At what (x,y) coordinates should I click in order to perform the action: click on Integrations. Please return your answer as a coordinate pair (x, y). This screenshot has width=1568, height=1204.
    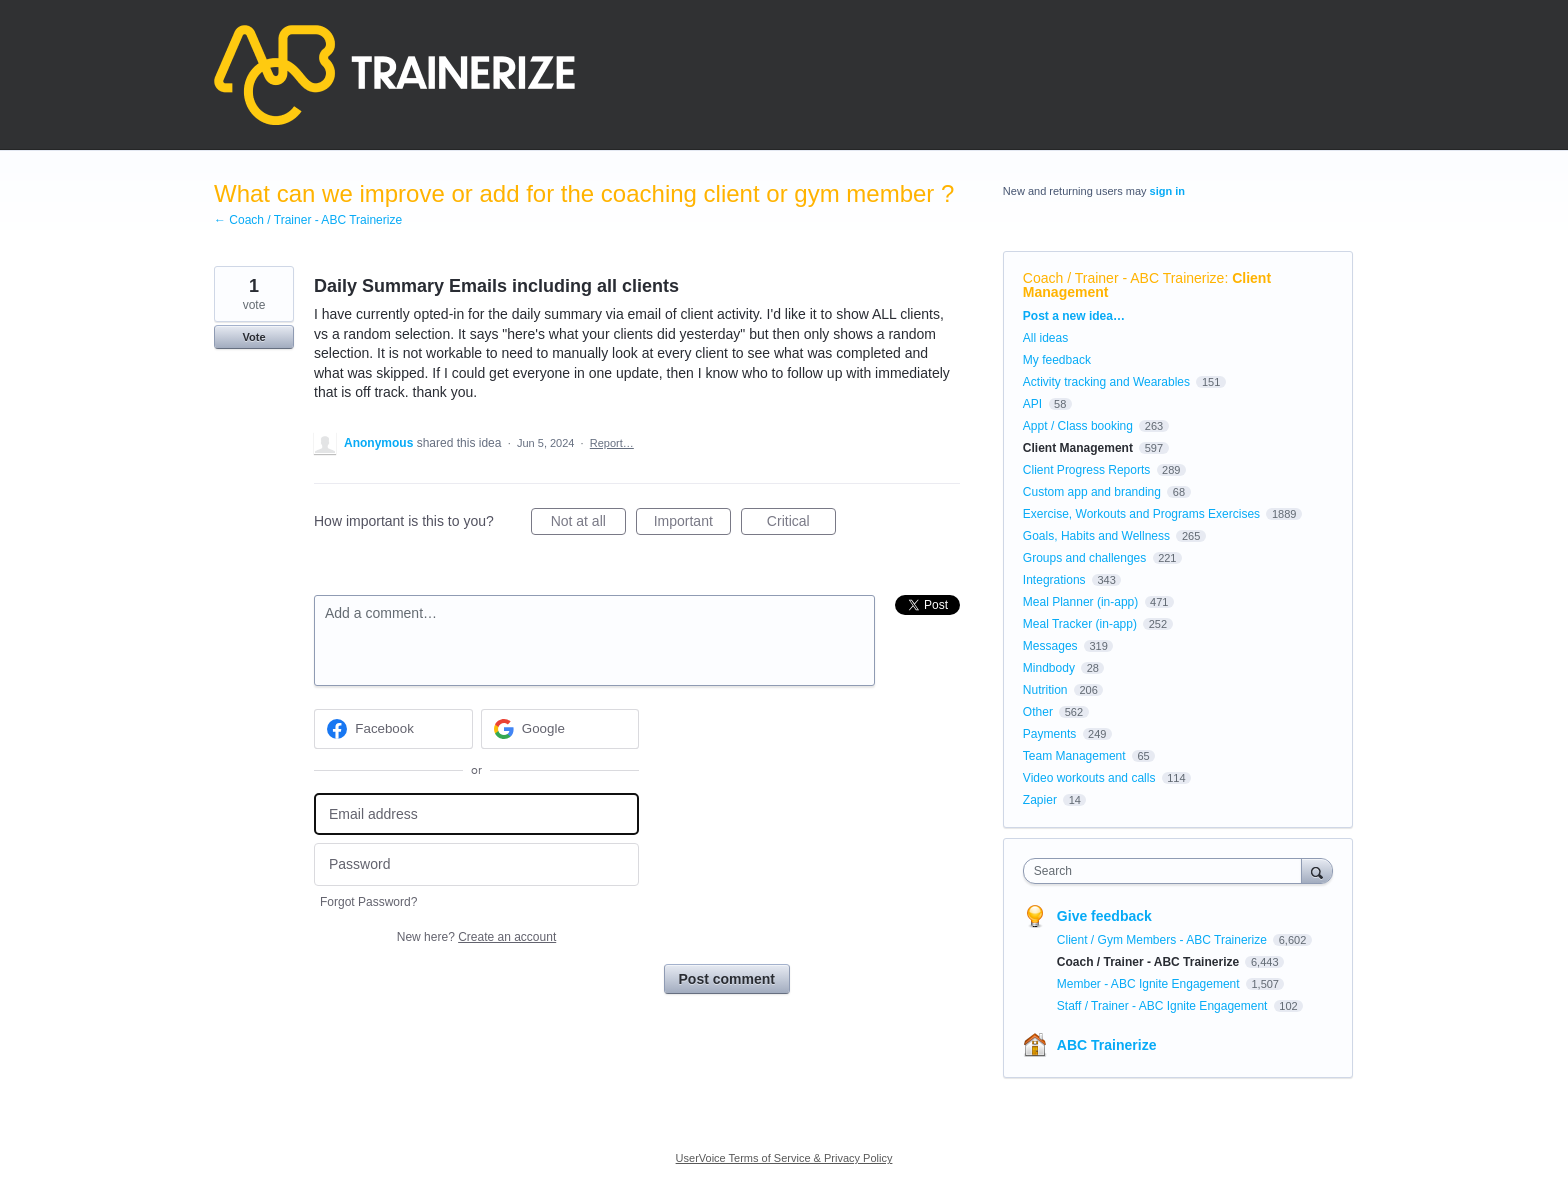
    Looking at the image, I should click on (1054, 580).